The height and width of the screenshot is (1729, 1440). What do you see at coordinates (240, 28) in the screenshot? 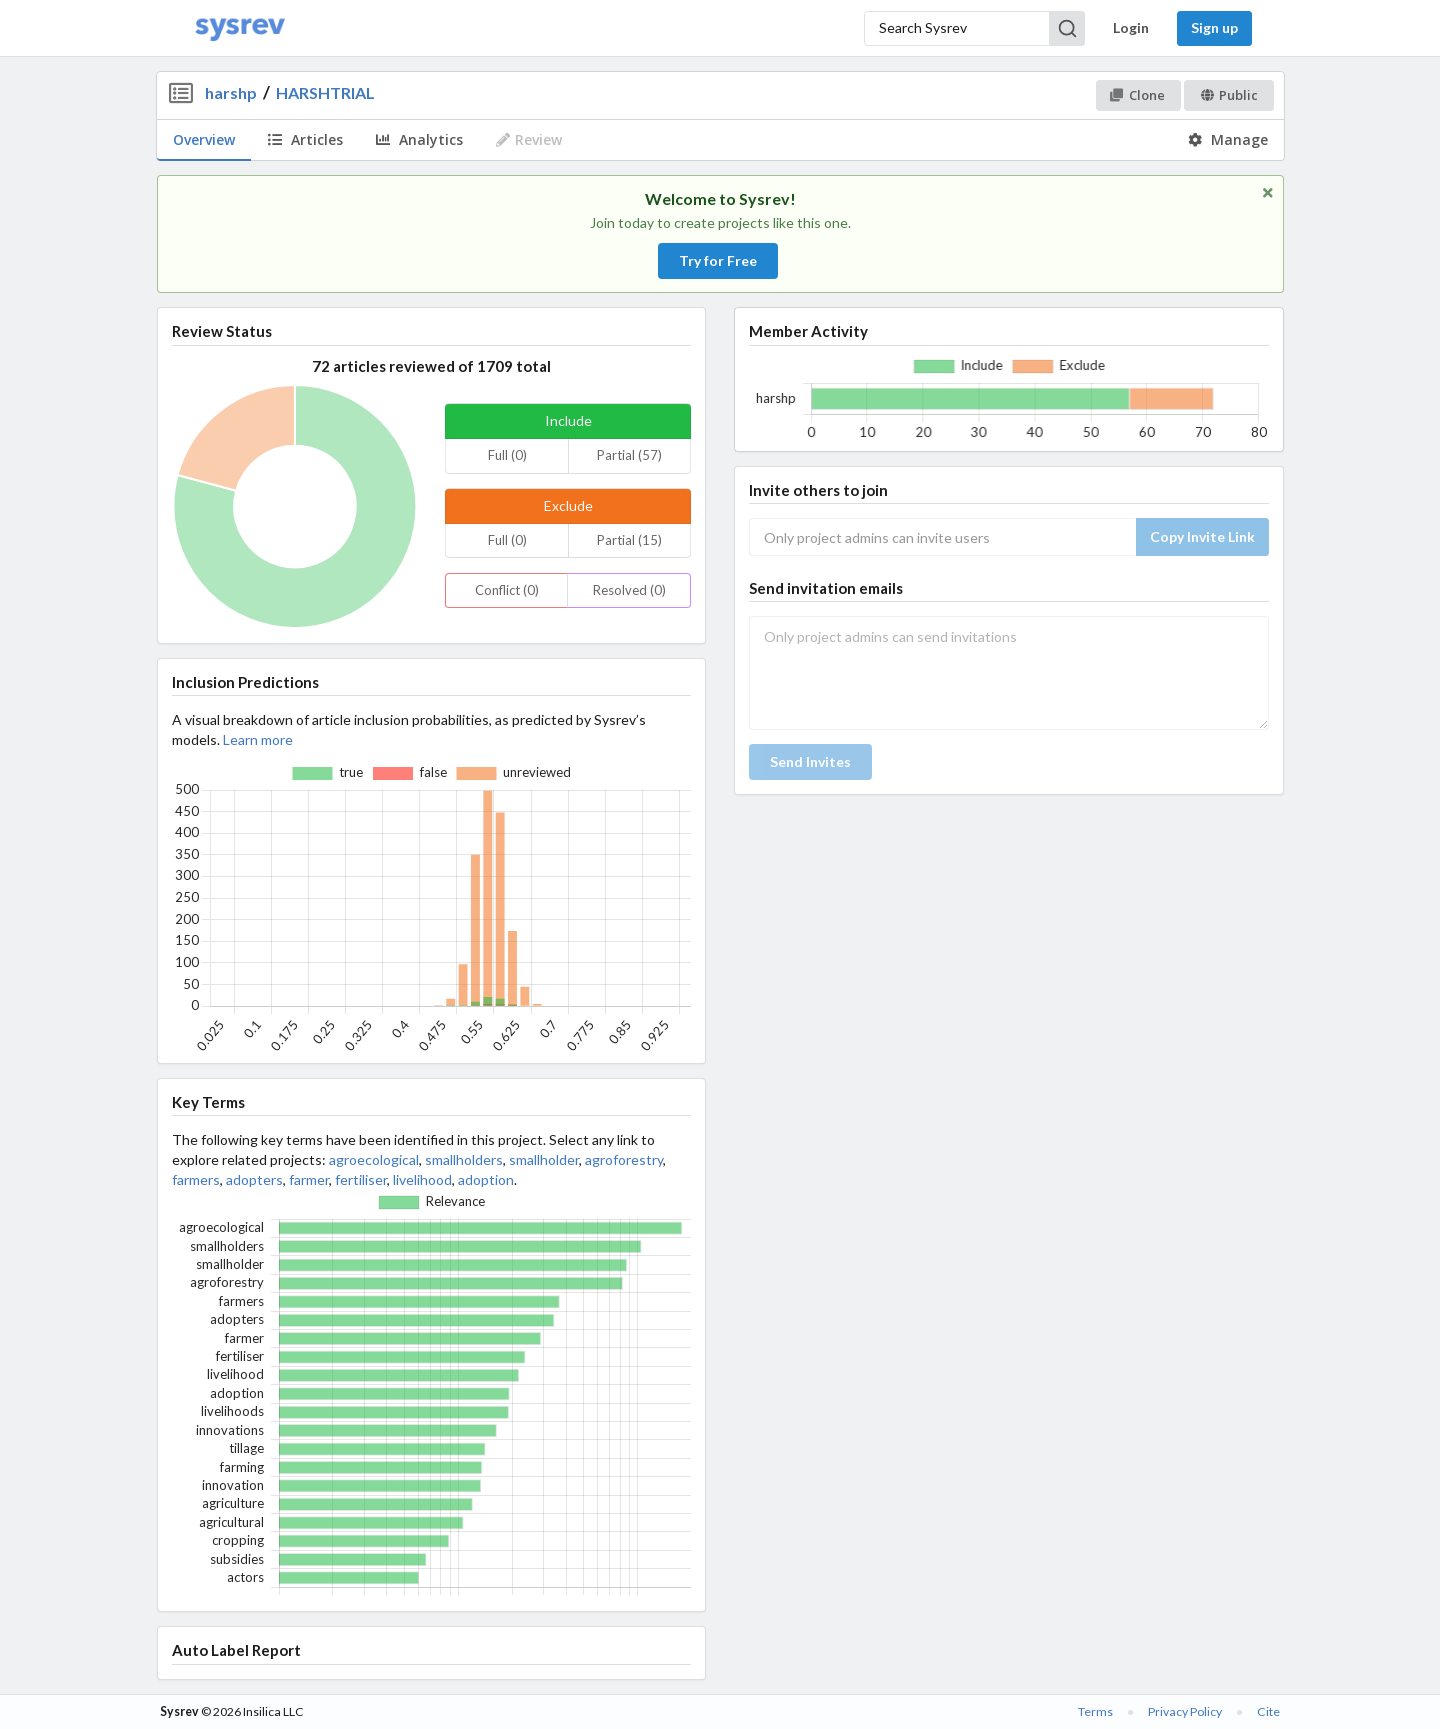
I see `[Home]` at bounding box center [240, 28].